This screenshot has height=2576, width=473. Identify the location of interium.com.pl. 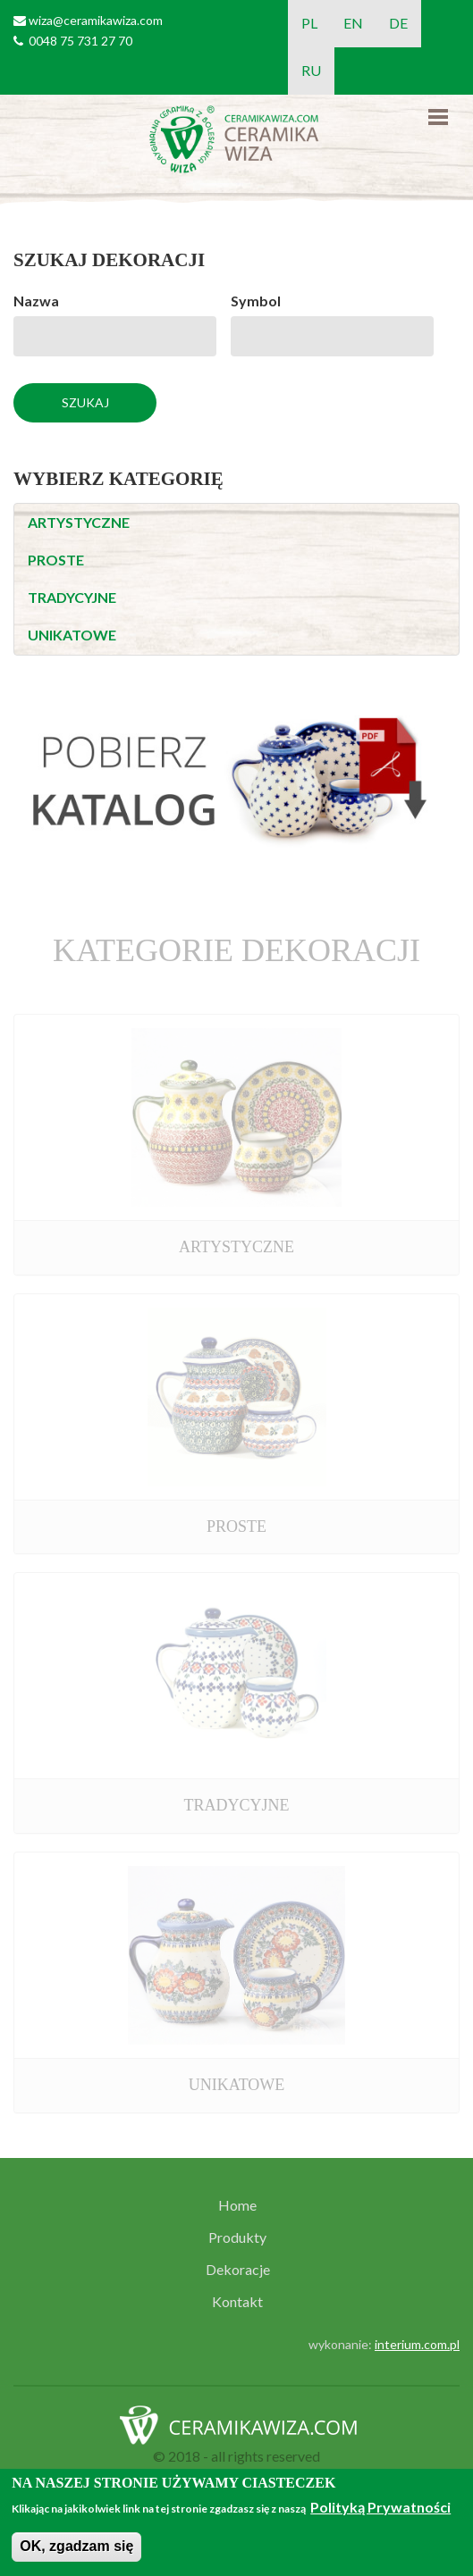
(417, 2344).